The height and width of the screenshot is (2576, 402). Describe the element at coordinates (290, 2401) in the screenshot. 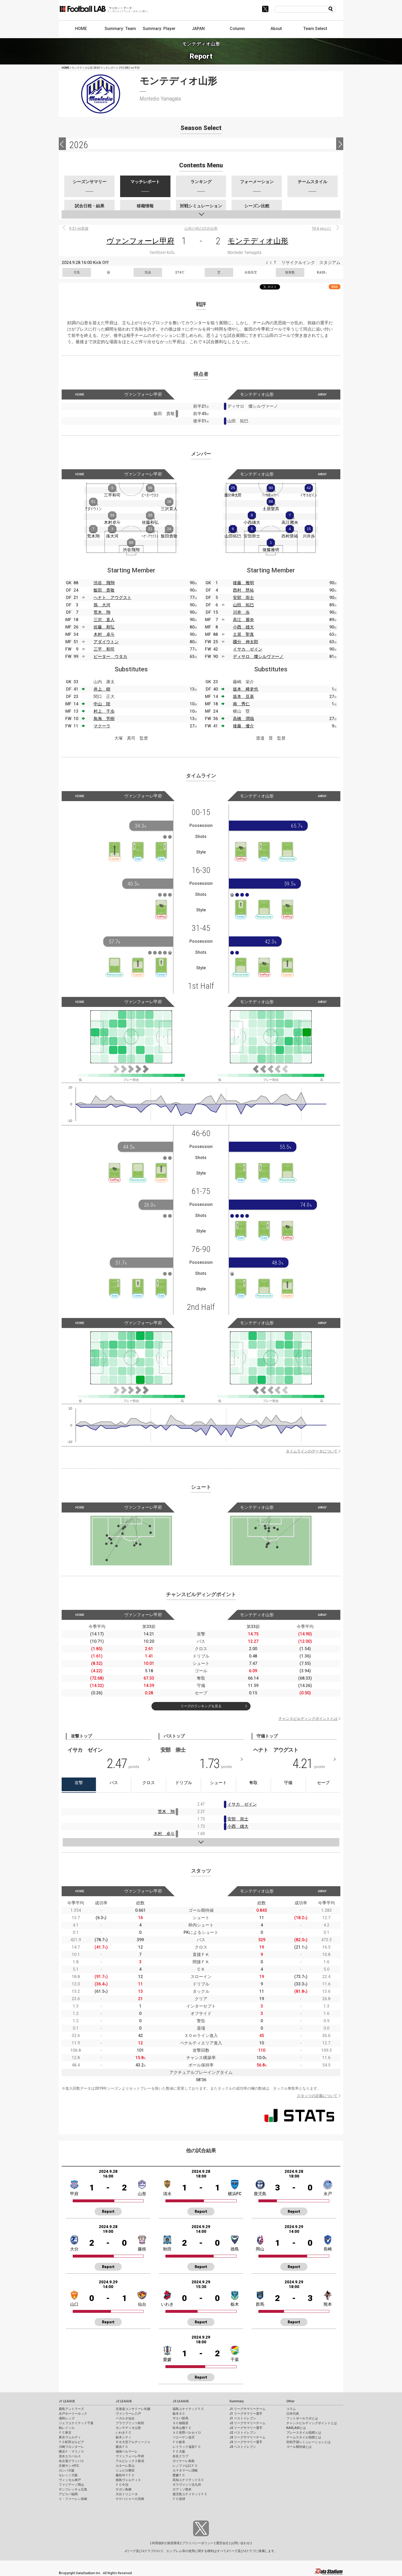

I see `Other` at that location.